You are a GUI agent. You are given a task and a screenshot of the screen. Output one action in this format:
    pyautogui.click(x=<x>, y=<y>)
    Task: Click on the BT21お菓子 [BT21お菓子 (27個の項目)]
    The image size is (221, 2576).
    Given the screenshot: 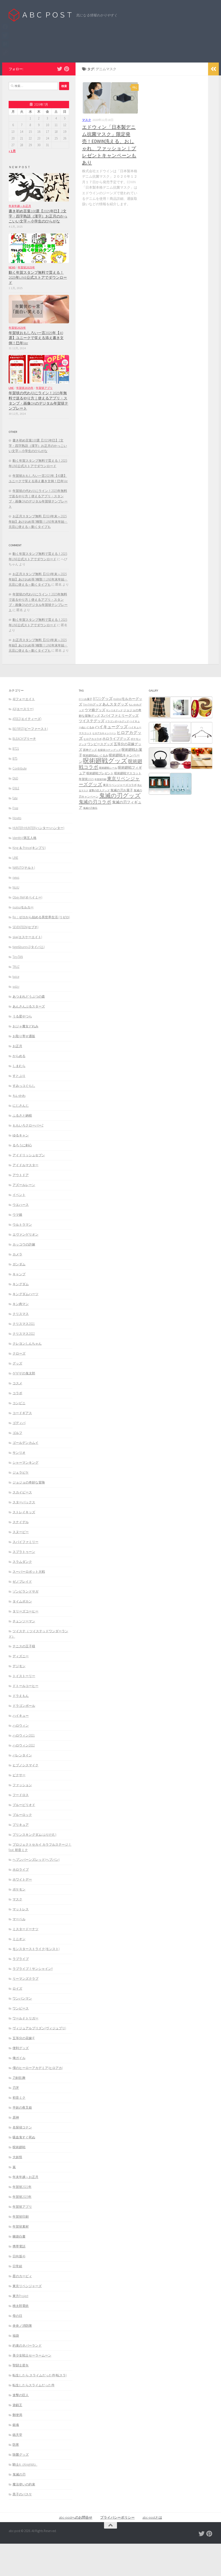 What is the action you would take?
    pyautogui.click(x=85, y=731)
    